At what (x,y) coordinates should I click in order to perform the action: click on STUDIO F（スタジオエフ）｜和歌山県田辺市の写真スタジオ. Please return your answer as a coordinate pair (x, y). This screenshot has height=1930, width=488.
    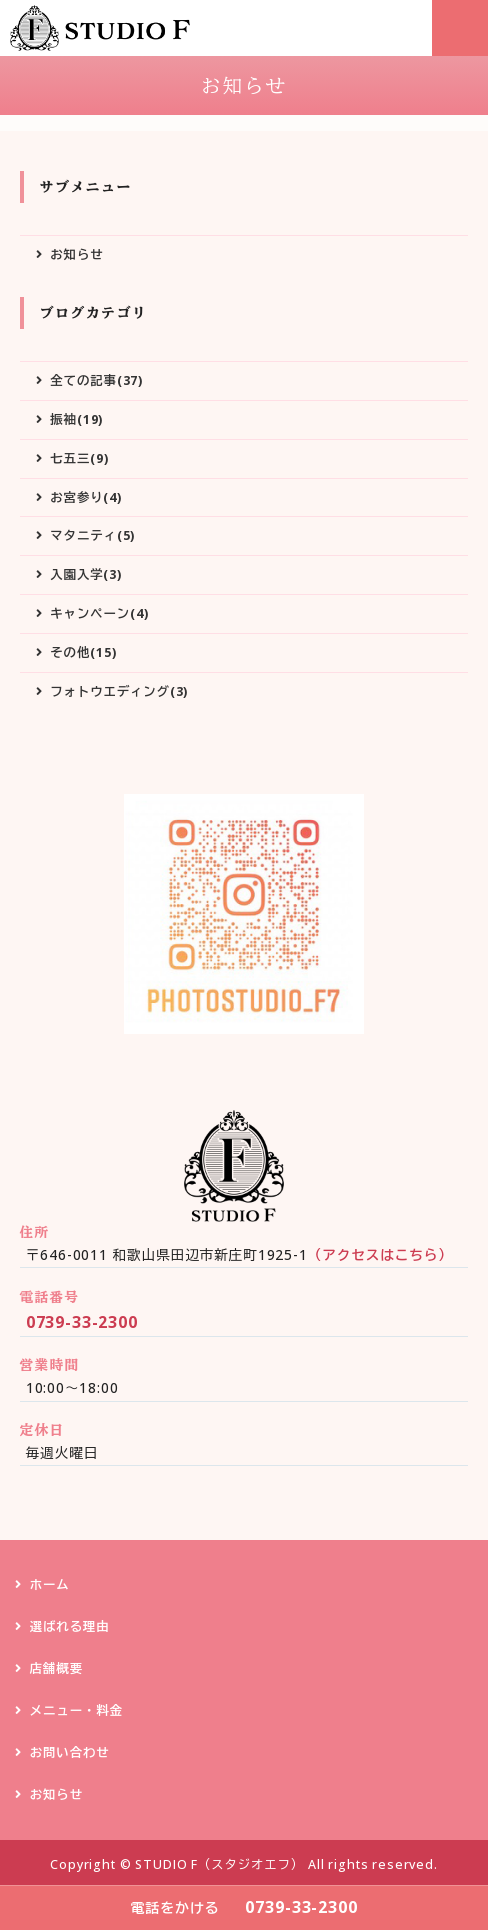
    Looking at the image, I should click on (103, 28).